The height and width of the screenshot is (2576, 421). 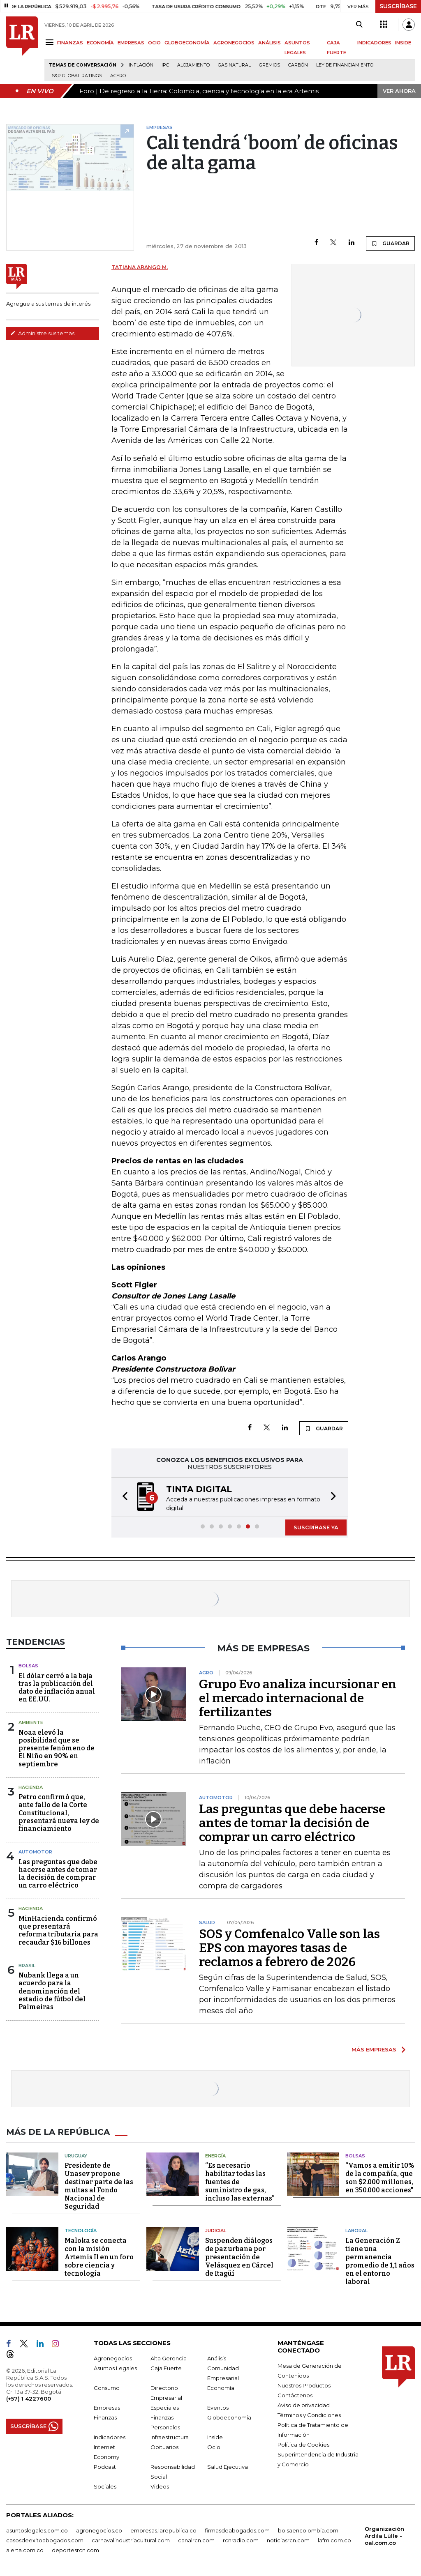 I want to click on OCIO, so click(x=154, y=43).